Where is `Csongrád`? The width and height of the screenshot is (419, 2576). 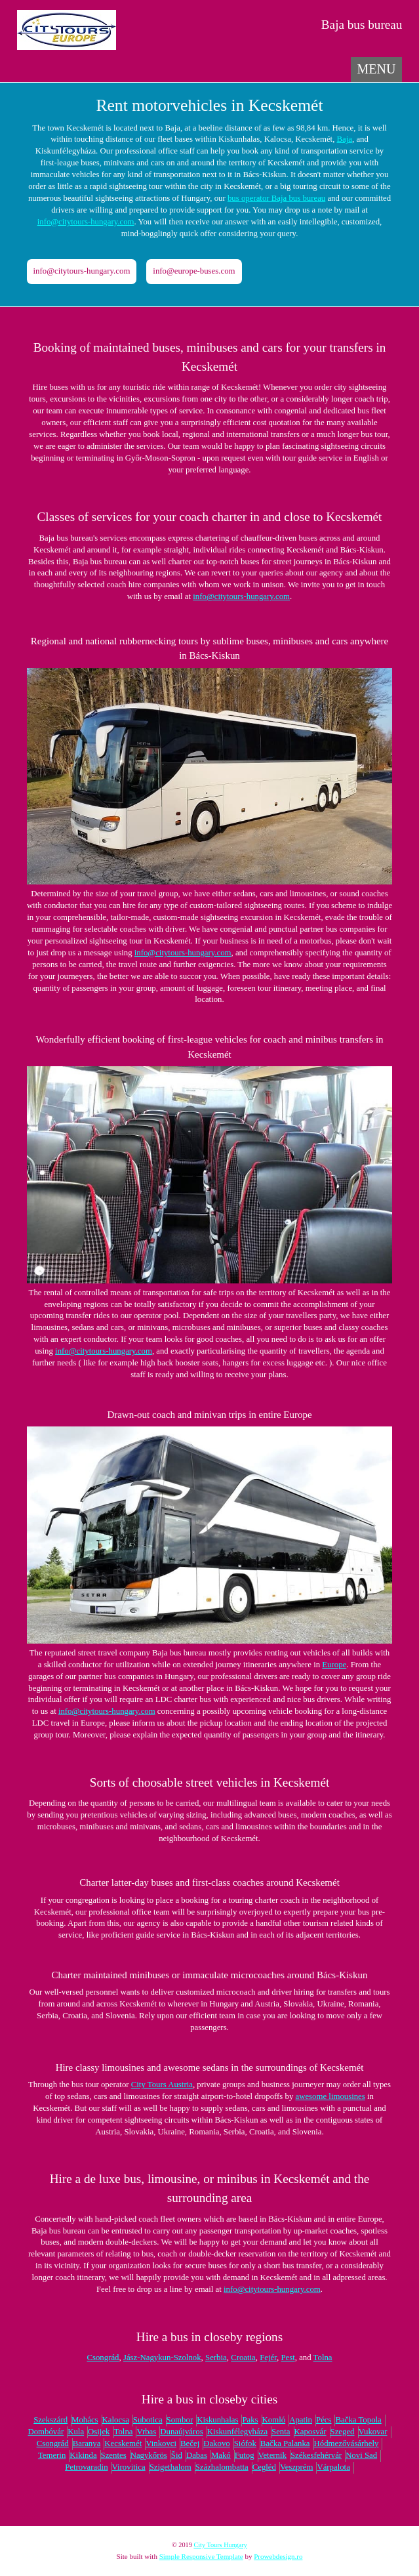 Csongrád is located at coordinates (103, 2357).